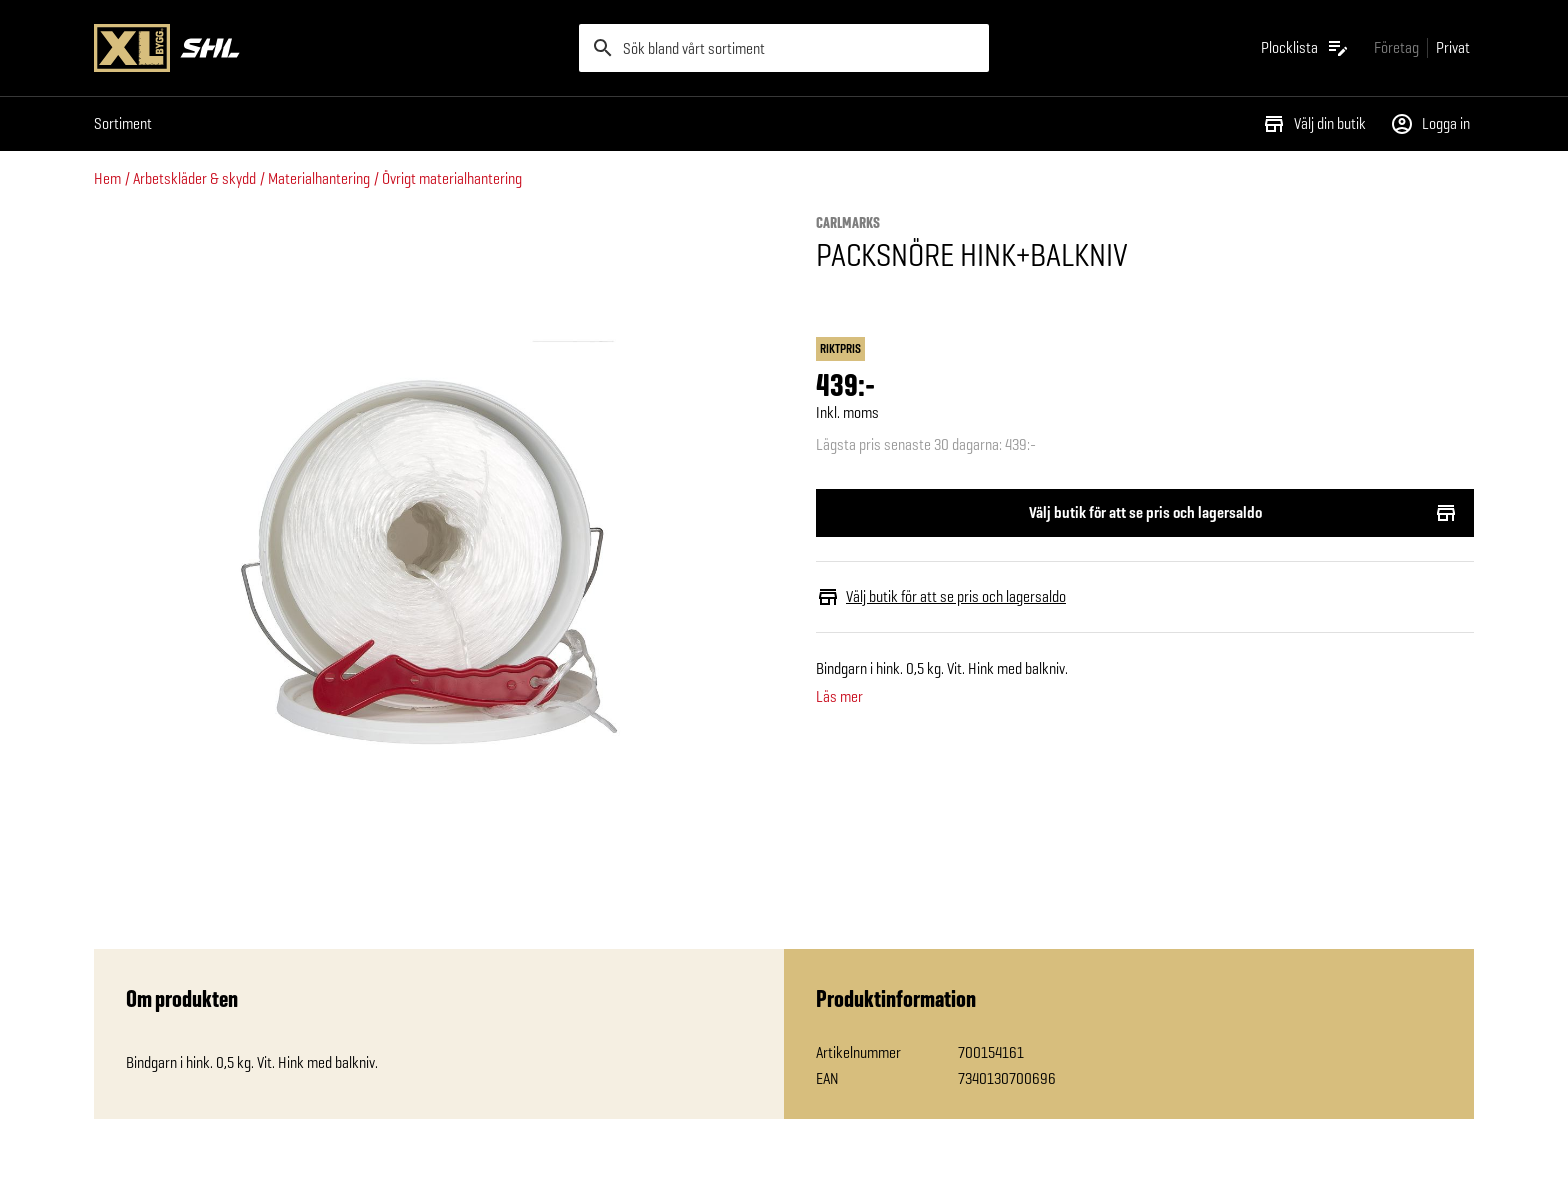 The width and height of the screenshot is (1568, 1181). Describe the element at coordinates (1305, 48) in the screenshot. I see `[Öppna plocklistan]` at that location.